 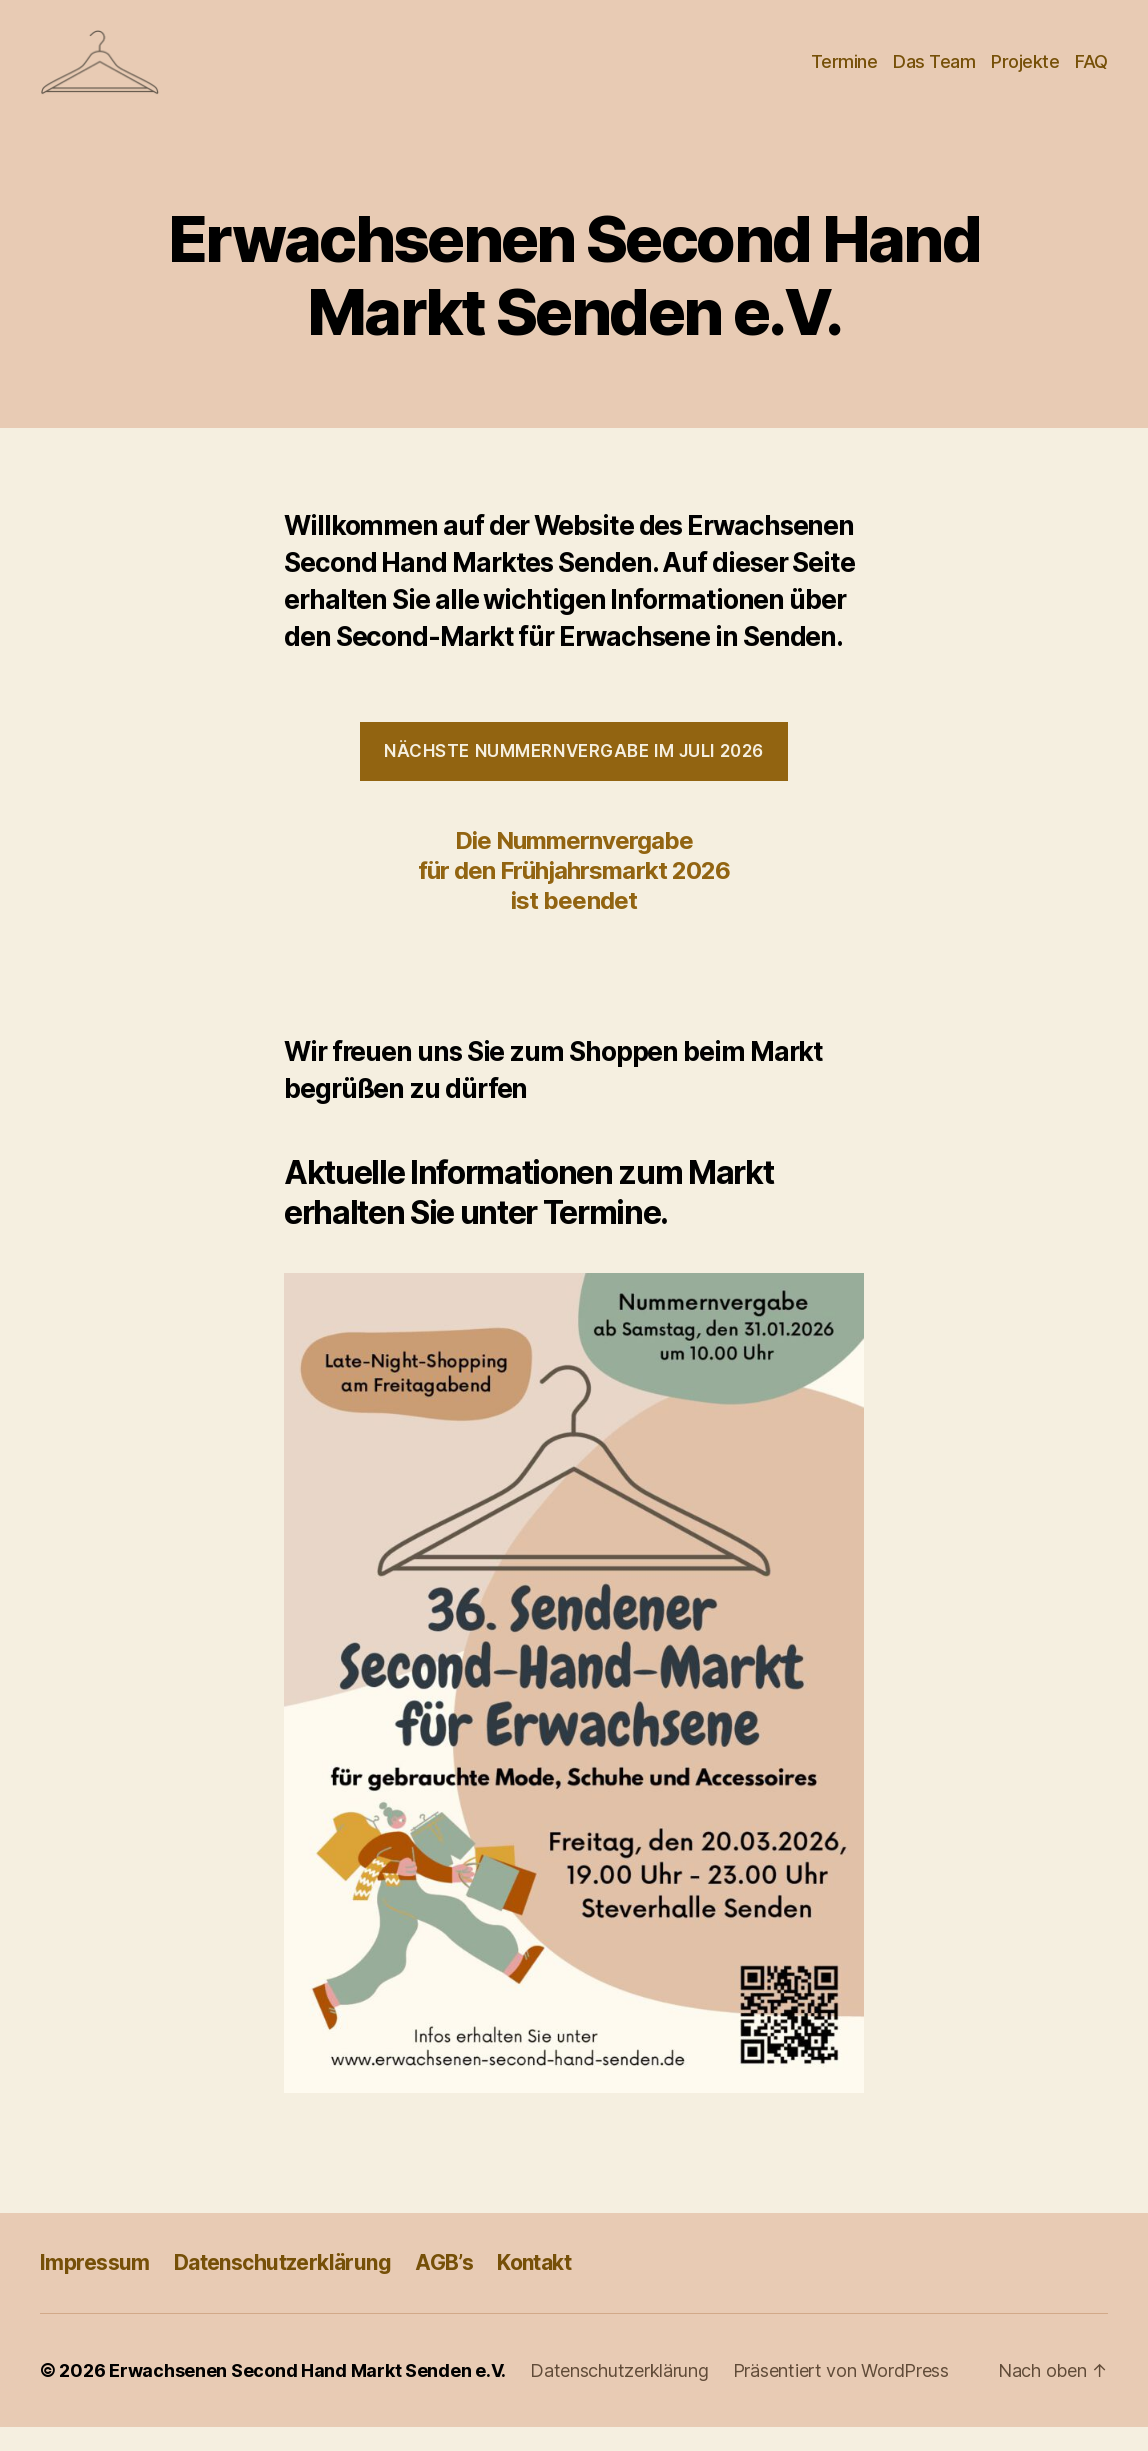 What do you see at coordinates (307, 2394) in the screenshot?
I see `Erwachsenen Second Hand Markt Senden e.V.` at bounding box center [307, 2394].